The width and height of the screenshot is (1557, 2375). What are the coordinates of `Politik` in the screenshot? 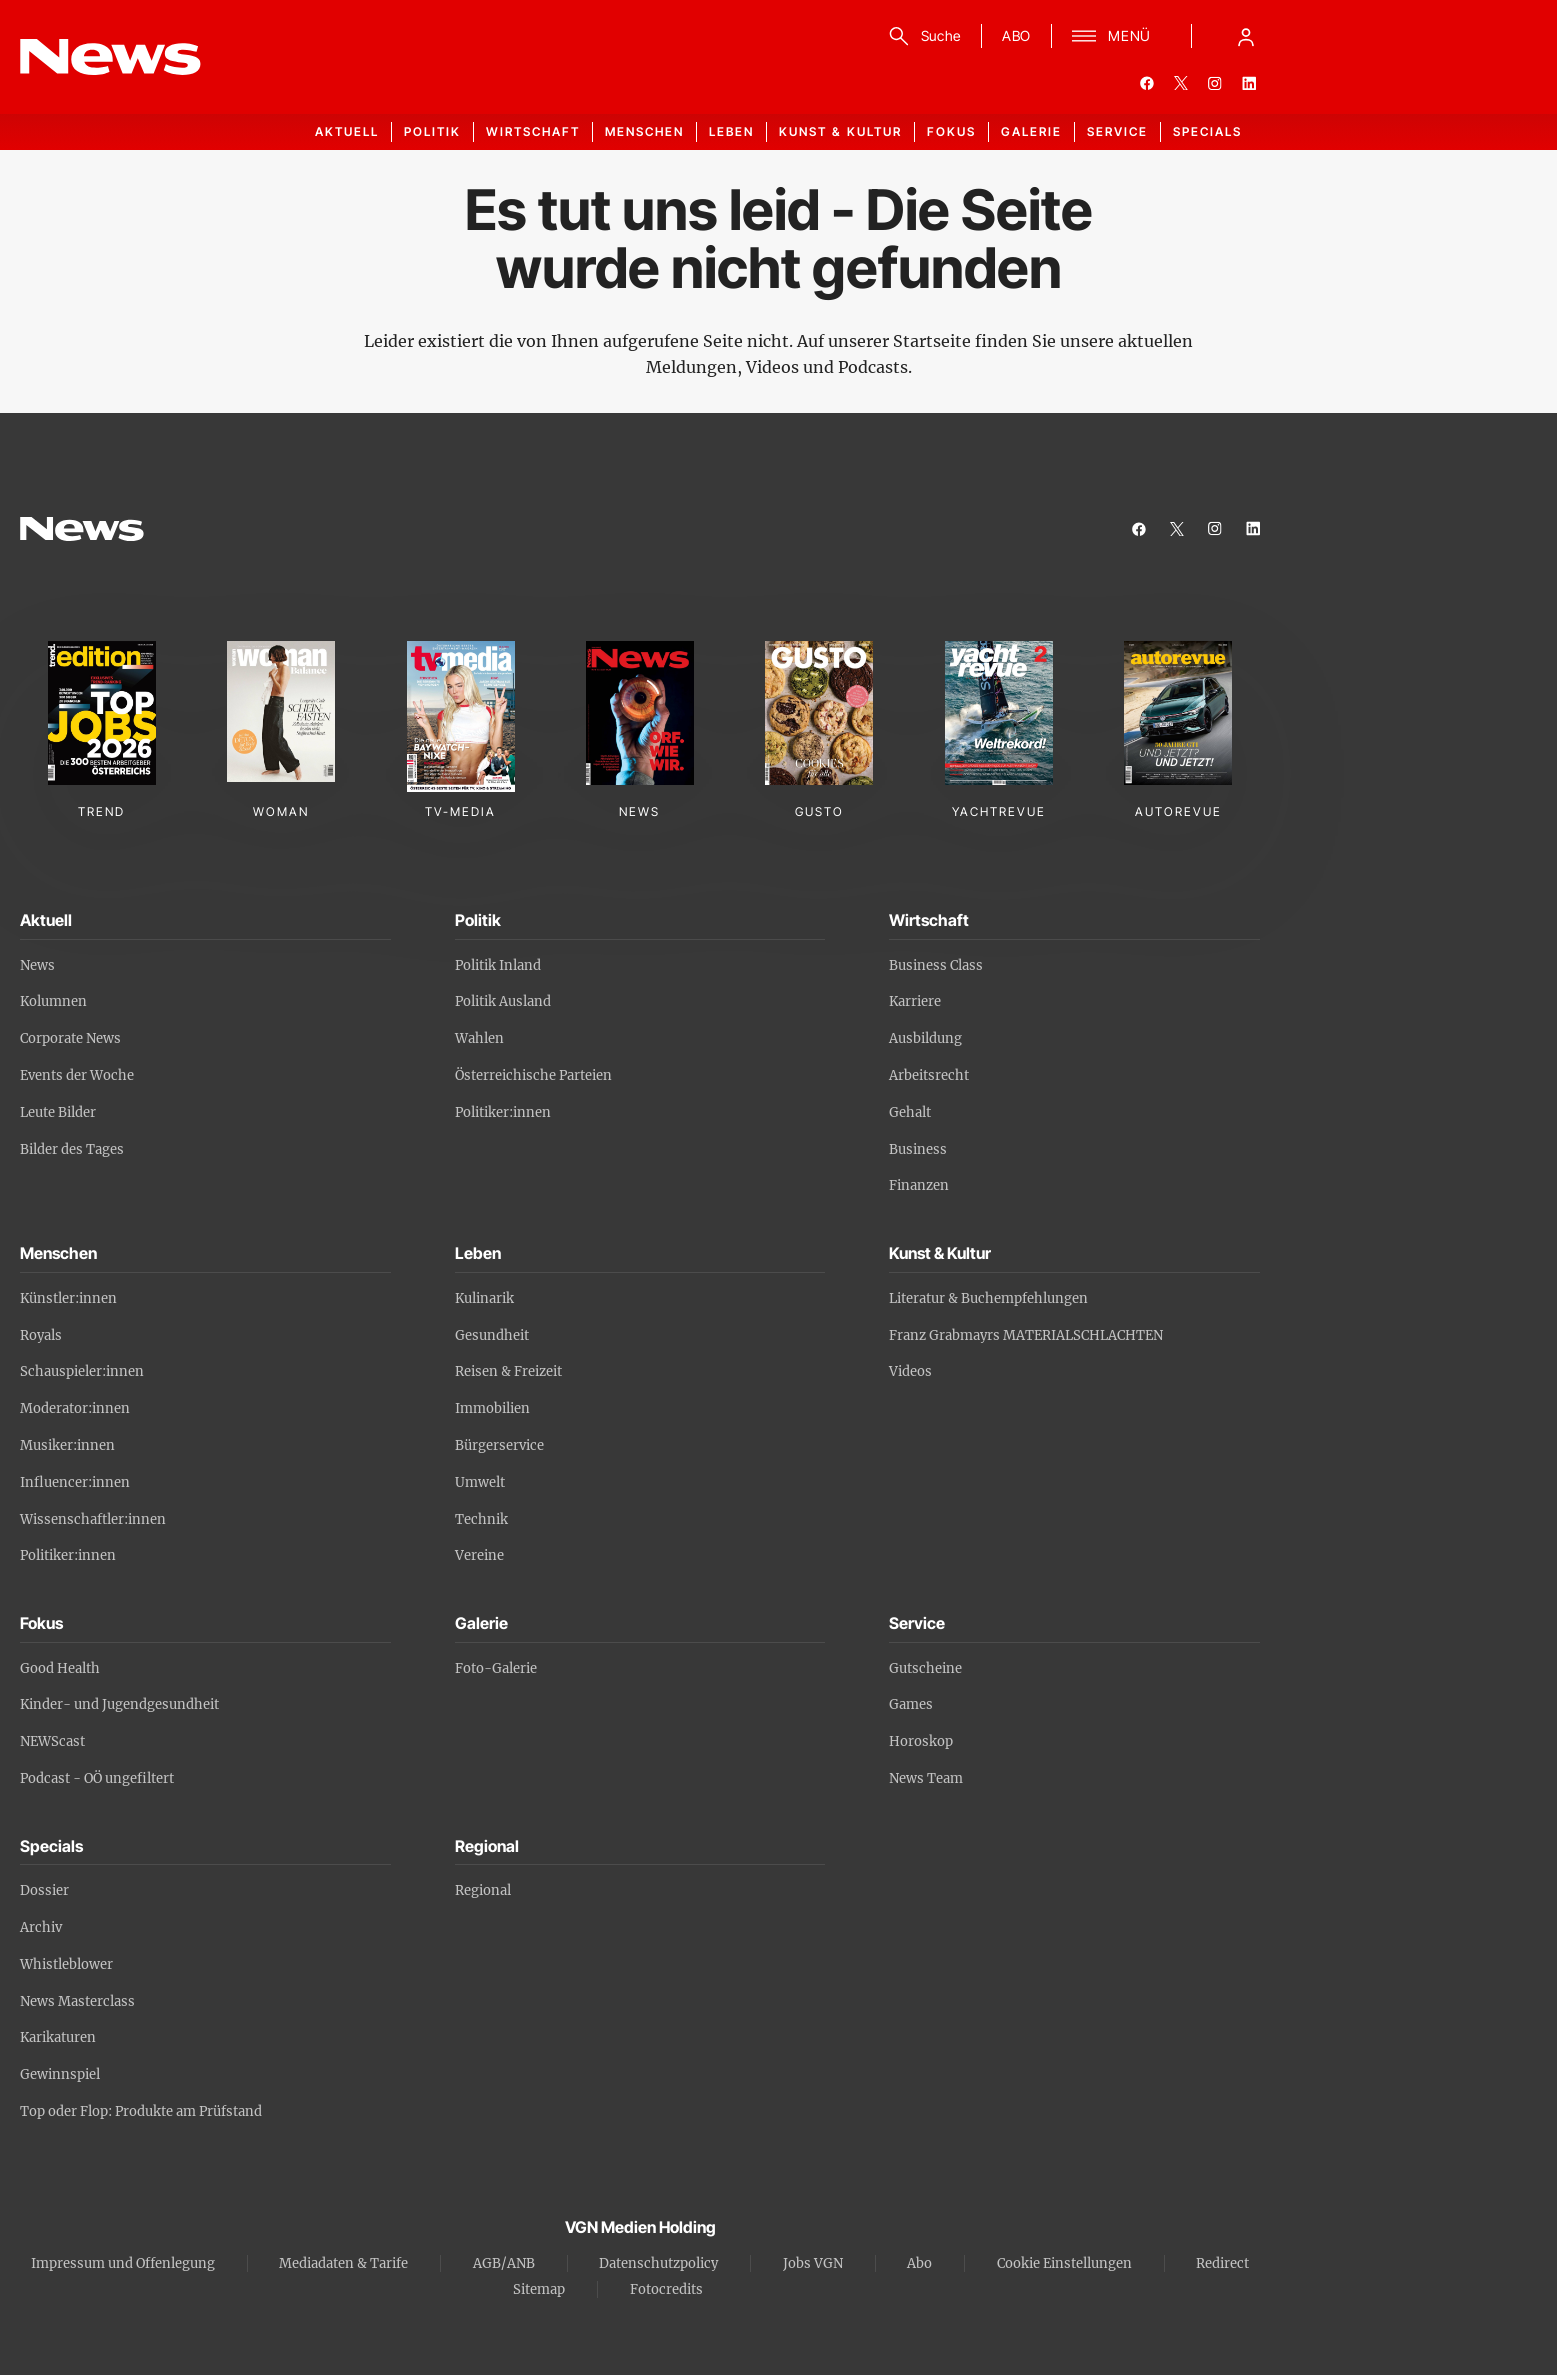 It's located at (432, 131).